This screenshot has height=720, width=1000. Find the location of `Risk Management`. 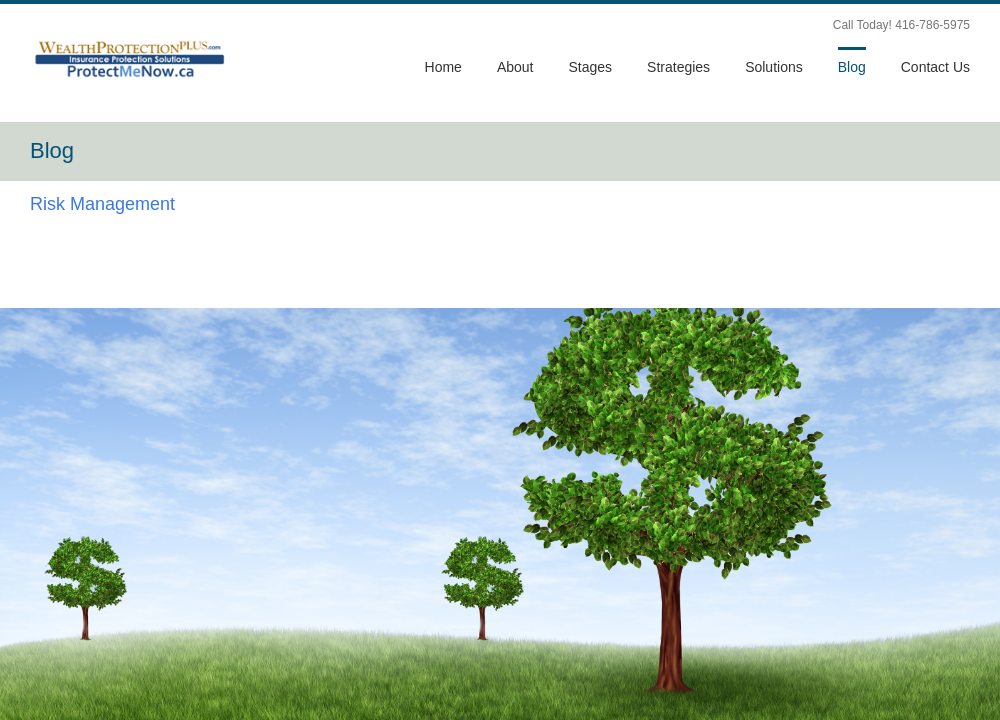

Risk Management is located at coordinates (102, 204).